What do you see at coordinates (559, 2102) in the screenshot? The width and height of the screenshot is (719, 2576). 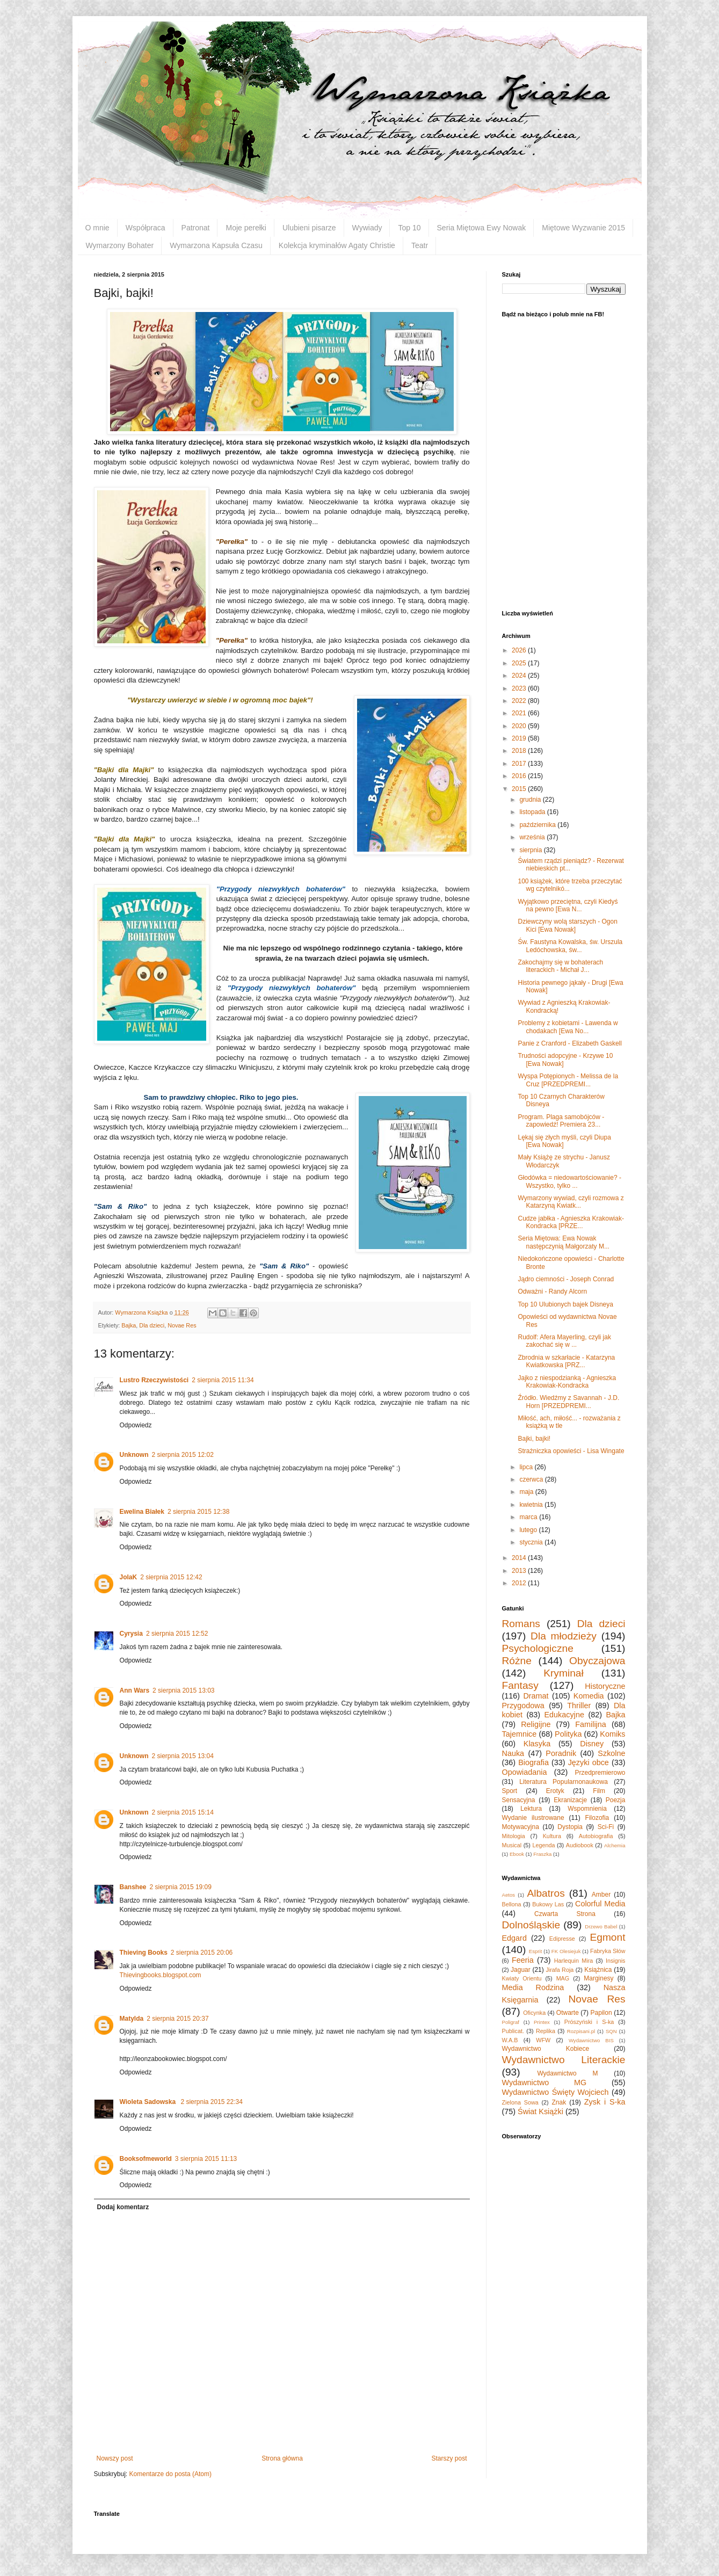 I see `Znak` at bounding box center [559, 2102].